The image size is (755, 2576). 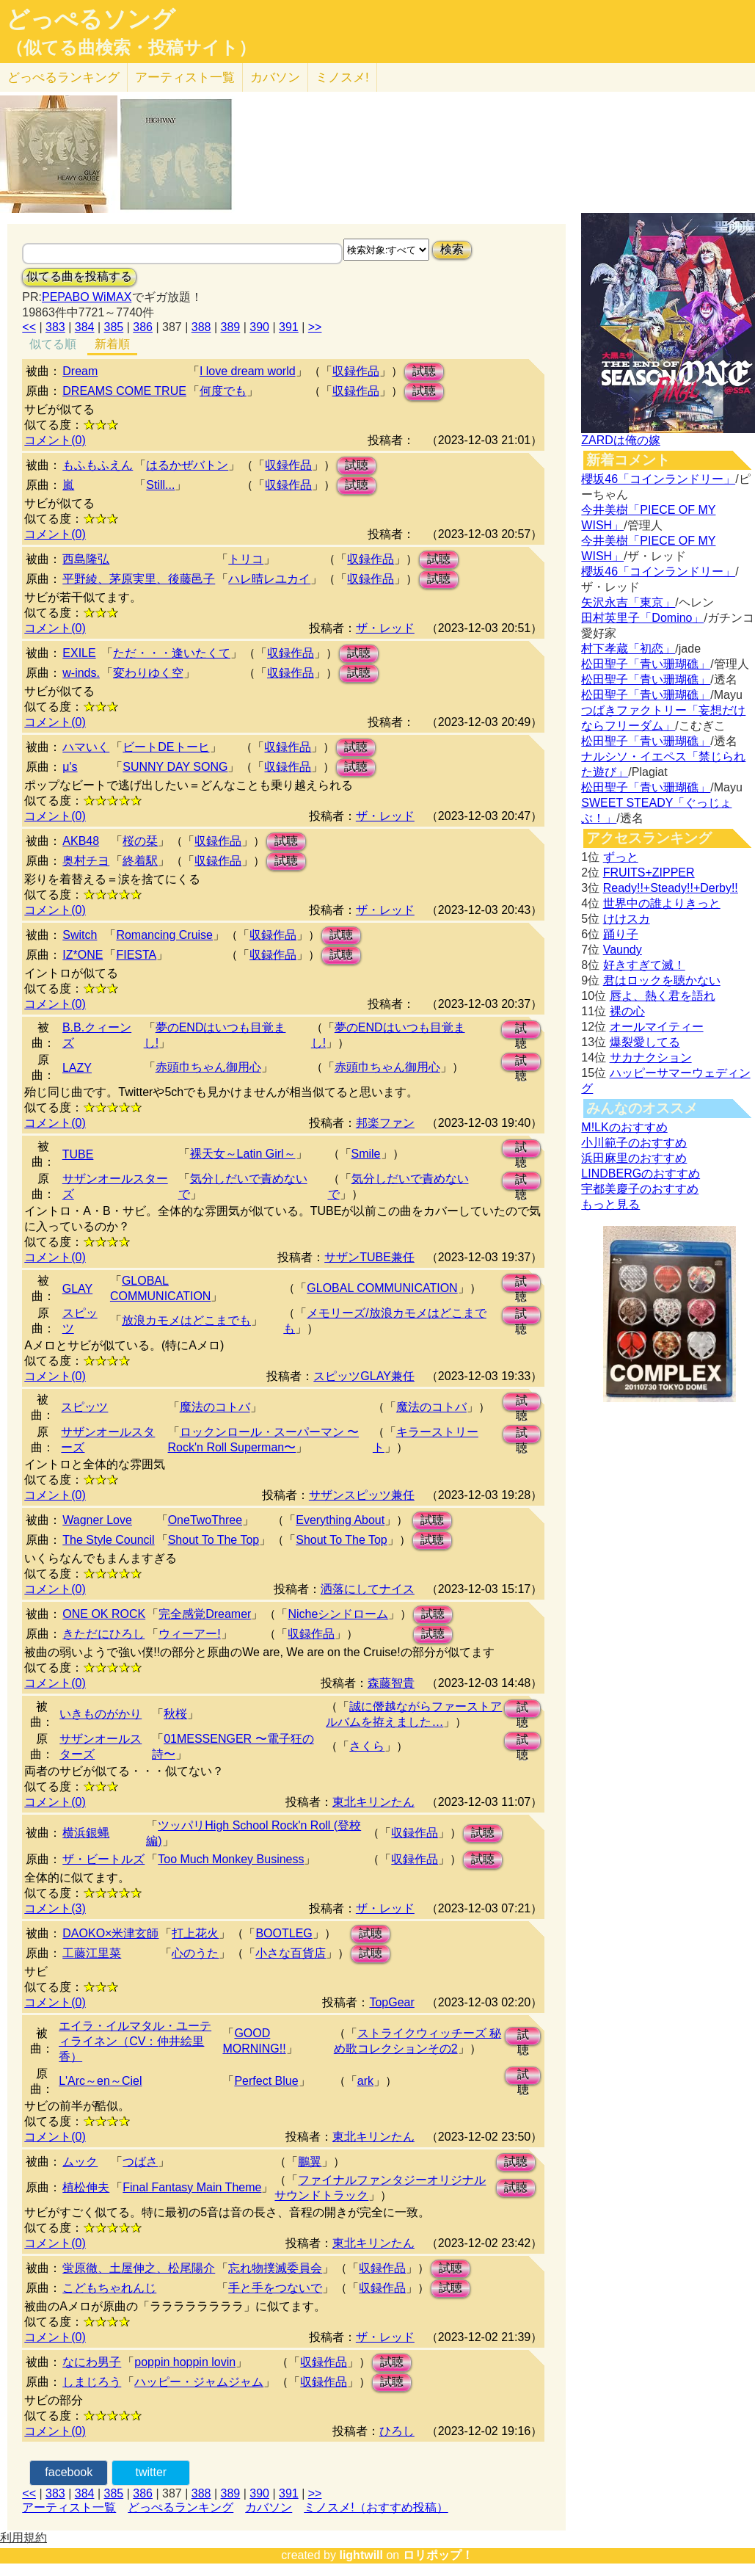 What do you see at coordinates (85, 747) in the screenshot?
I see `ハマいく` at bounding box center [85, 747].